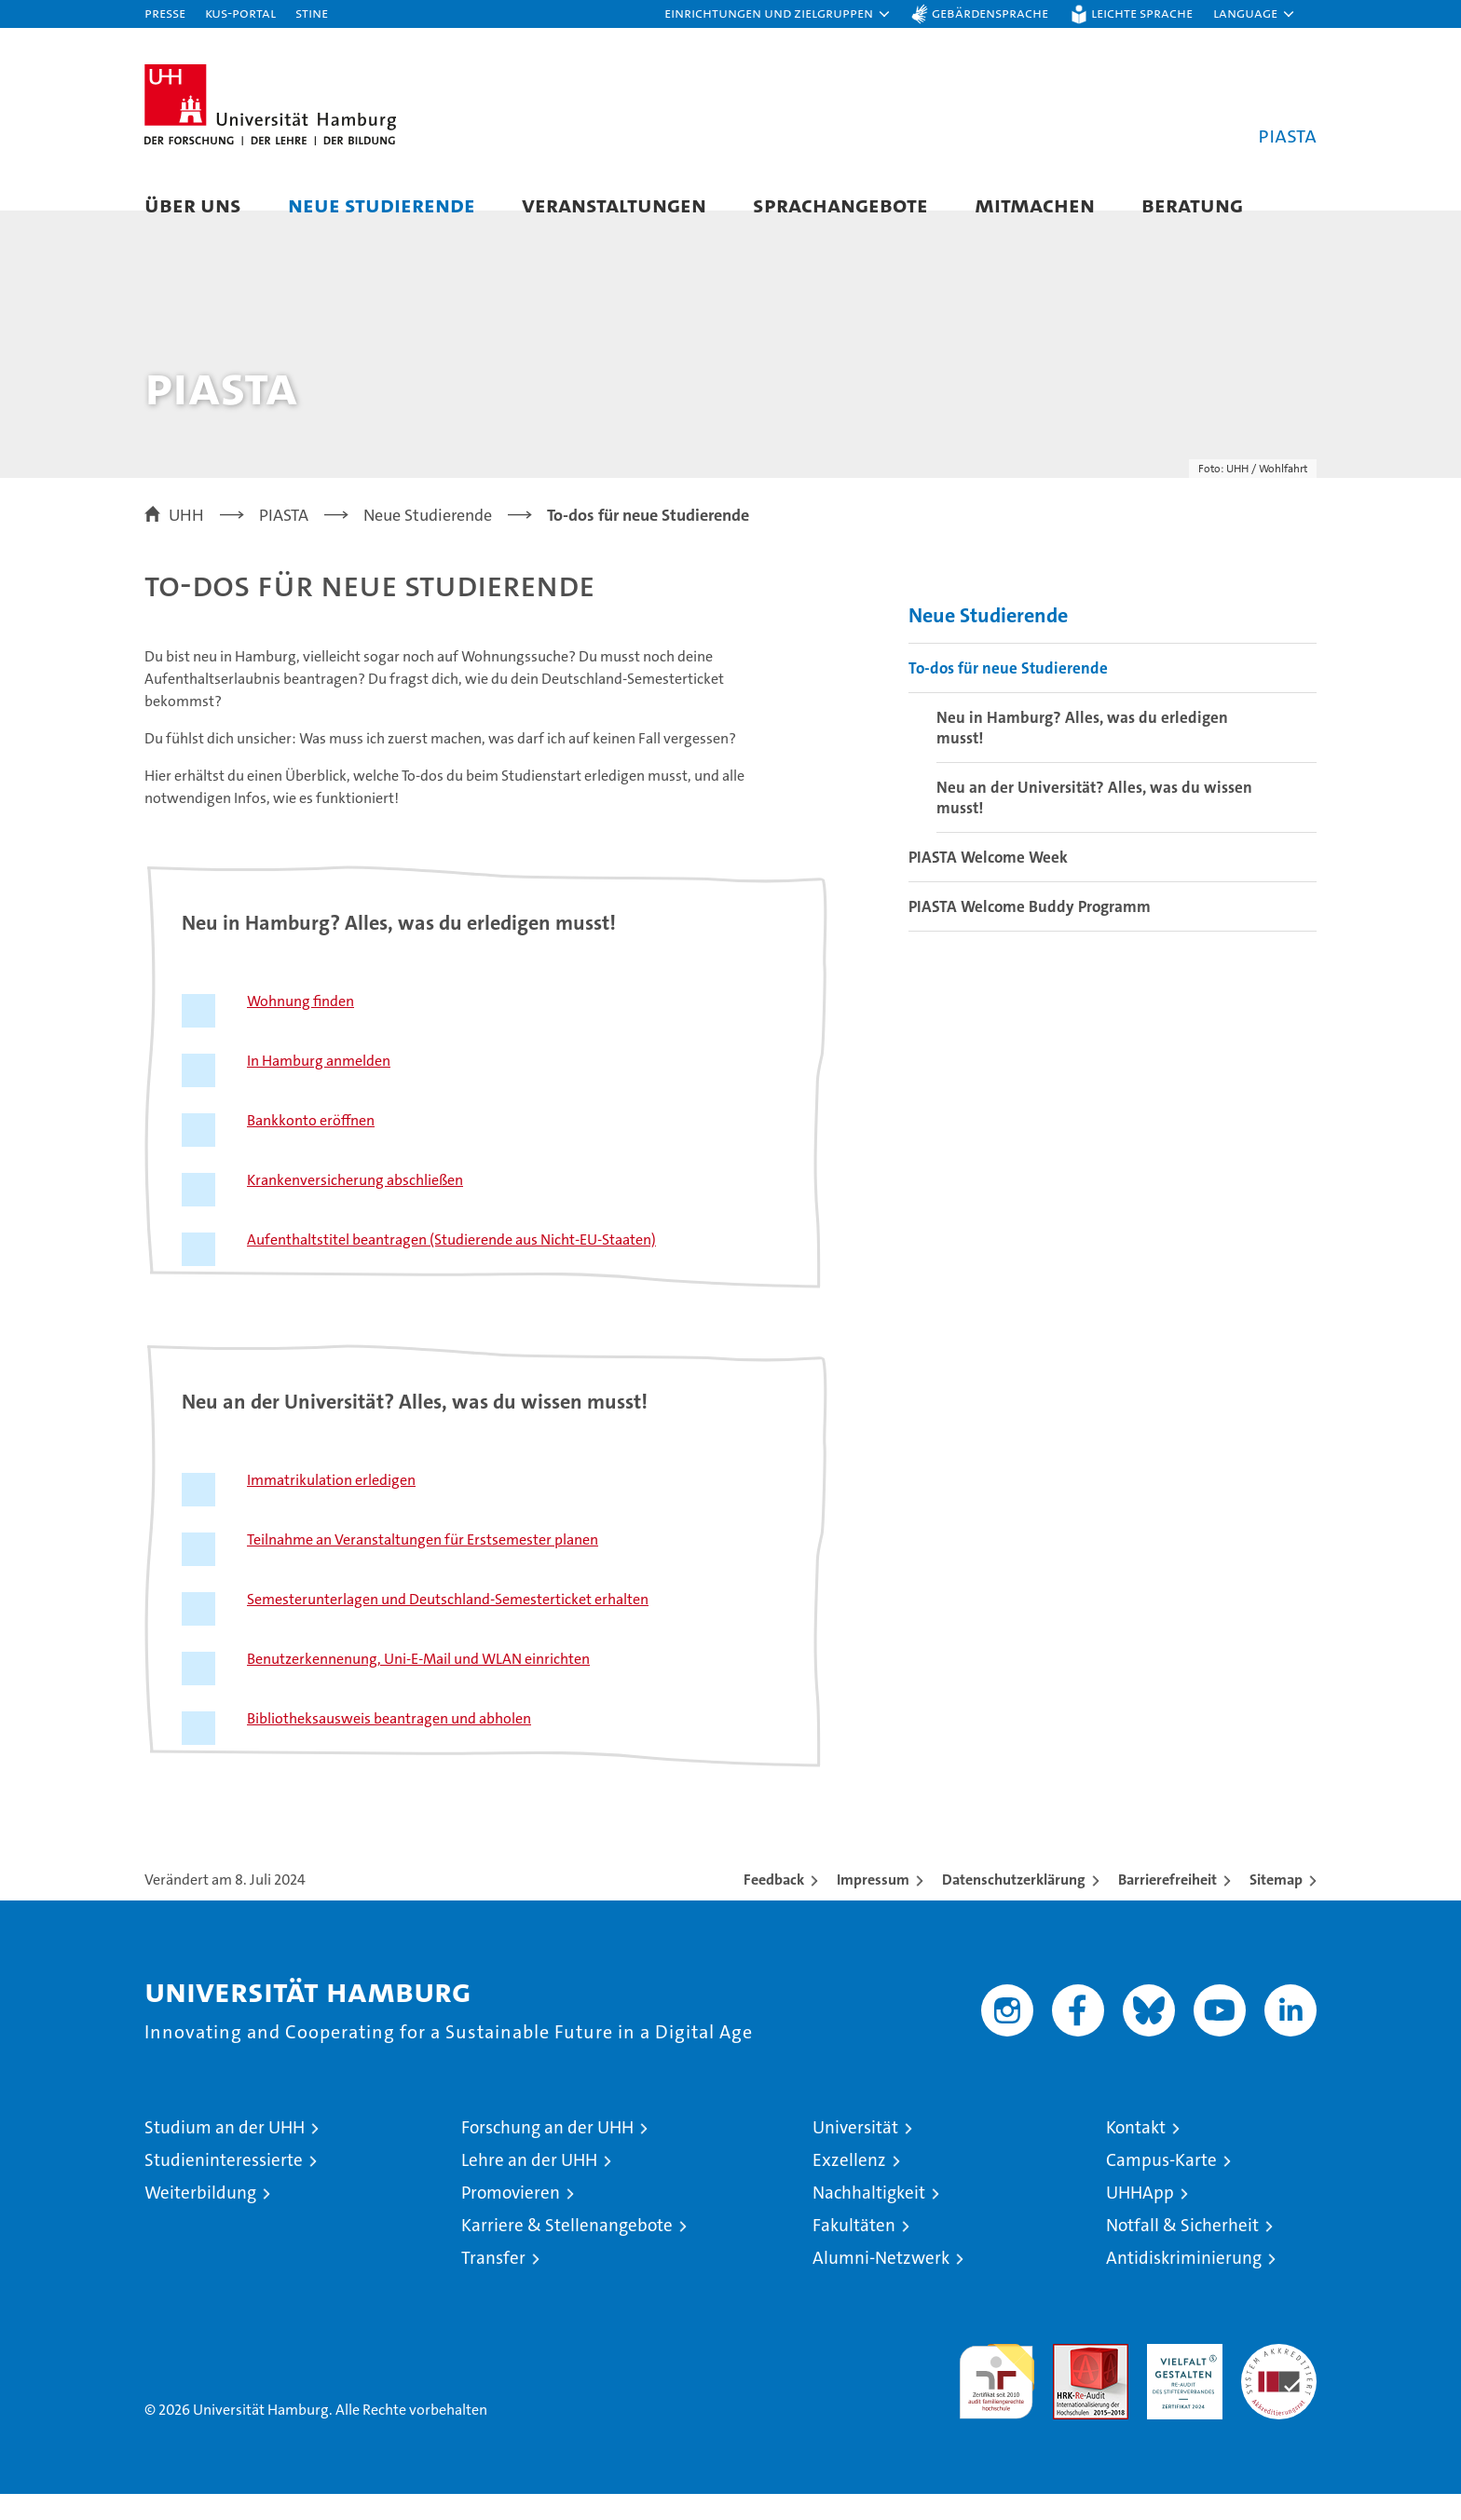  I want to click on HRK-Audit, so click(1180, 2380).